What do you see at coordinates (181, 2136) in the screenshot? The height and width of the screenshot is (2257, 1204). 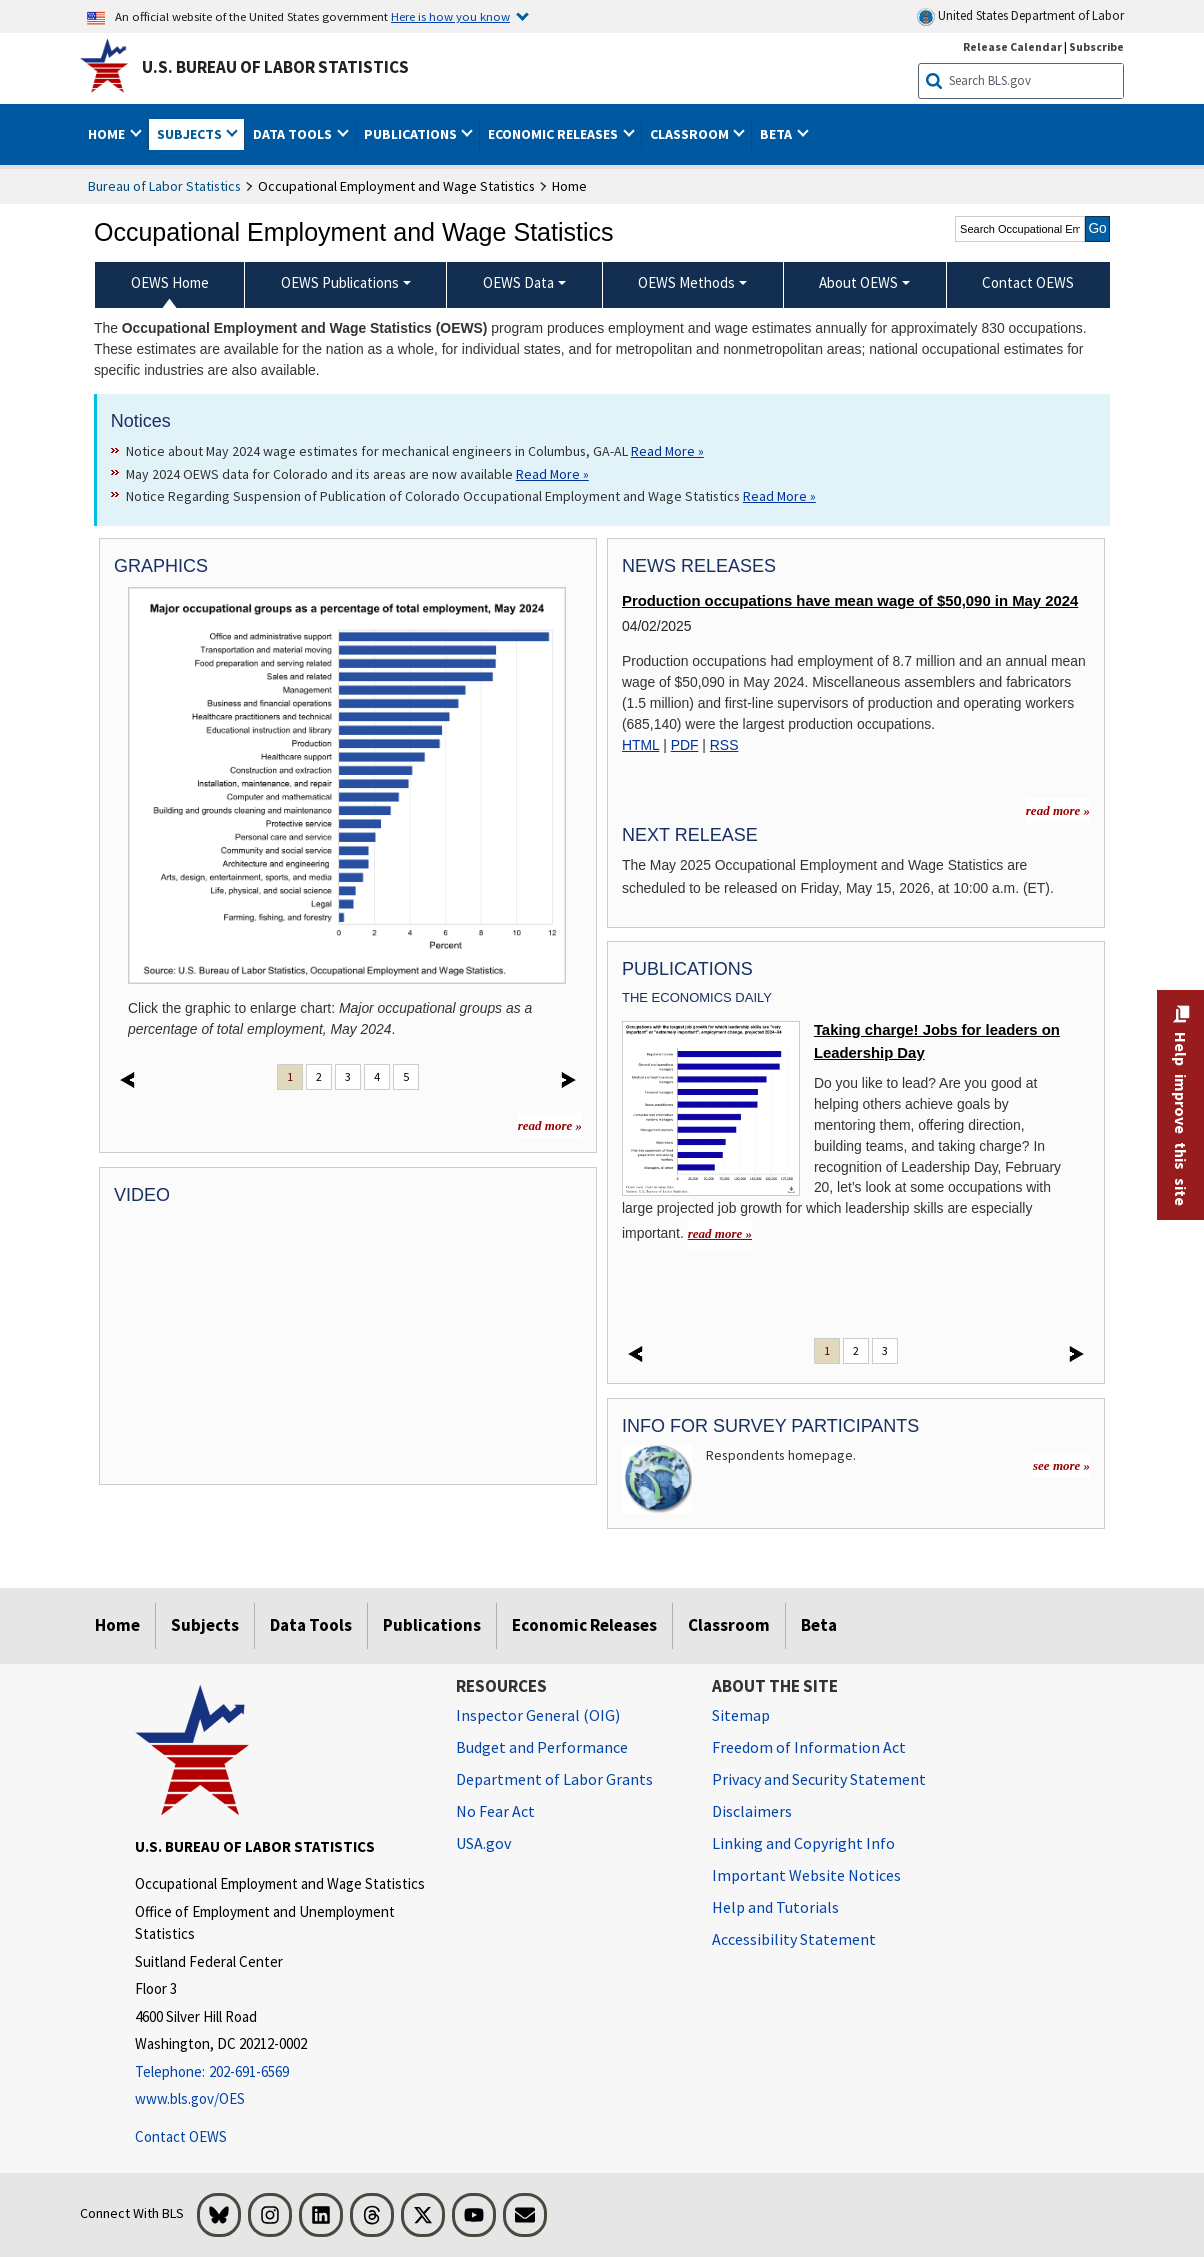 I see `Contact OEWS` at bounding box center [181, 2136].